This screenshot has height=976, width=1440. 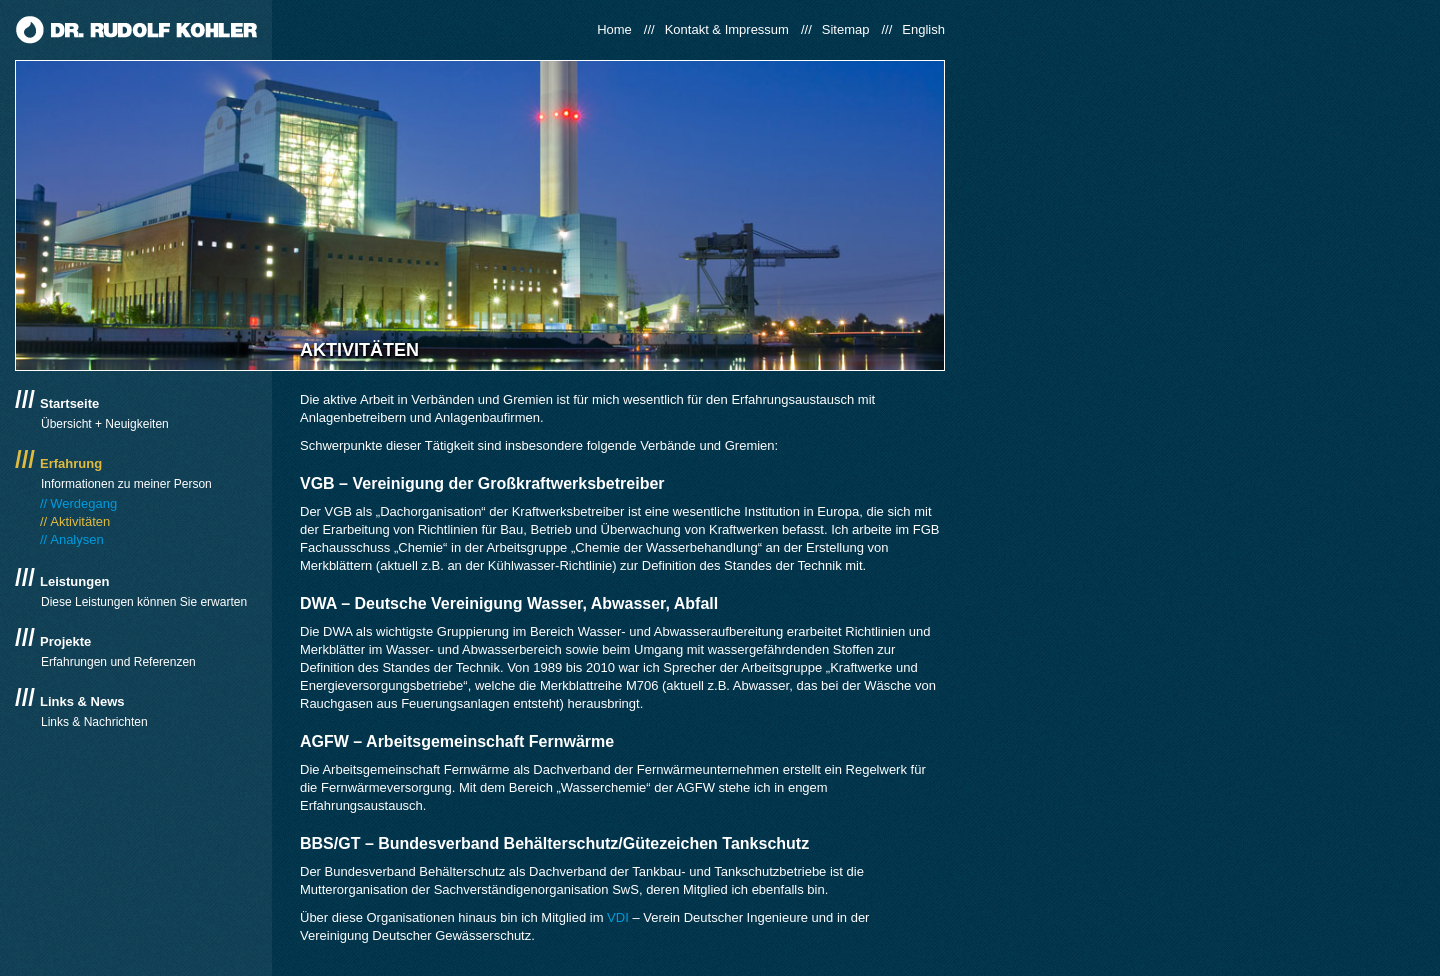 What do you see at coordinates (80, 521) in the screenshot?
I see `Aktivitäten` at bounding box center [80, 521].